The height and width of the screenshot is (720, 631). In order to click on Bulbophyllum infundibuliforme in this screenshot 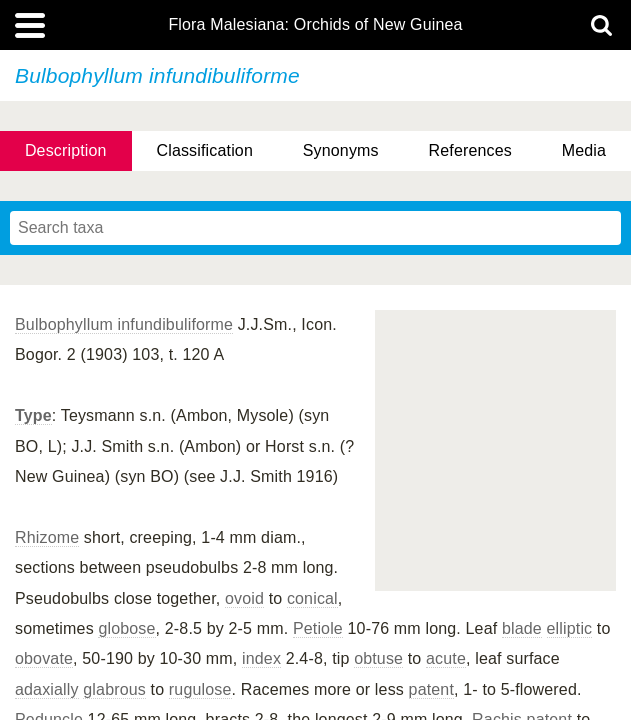, I will do `click(124, 324)`.